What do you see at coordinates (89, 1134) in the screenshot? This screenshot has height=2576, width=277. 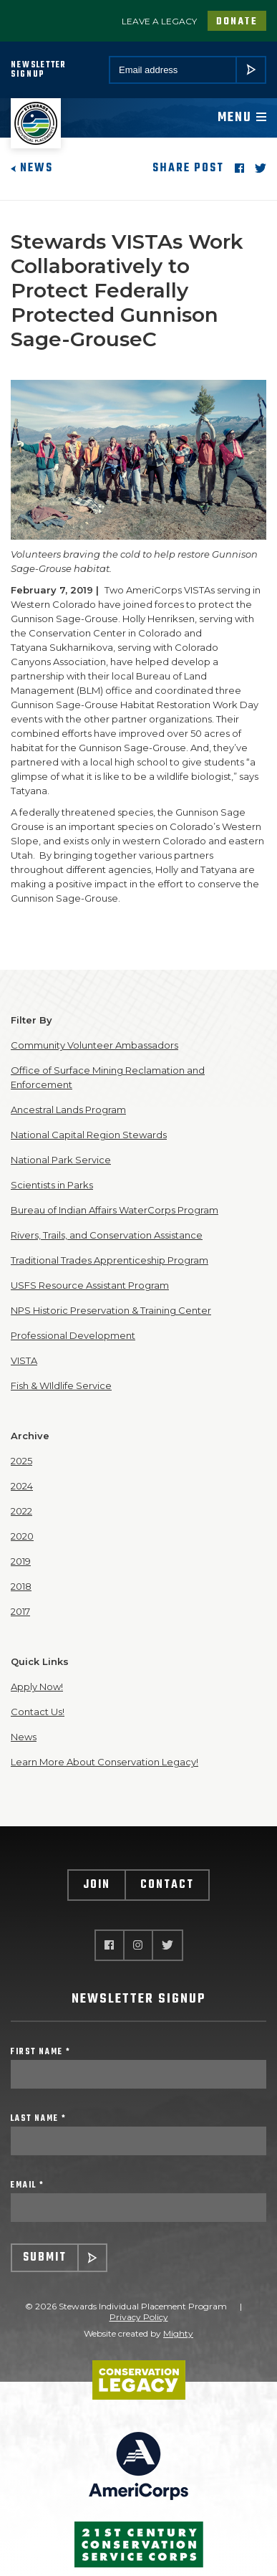 I see `National Capital Region Stewards` at bounding box center [89, 1134].